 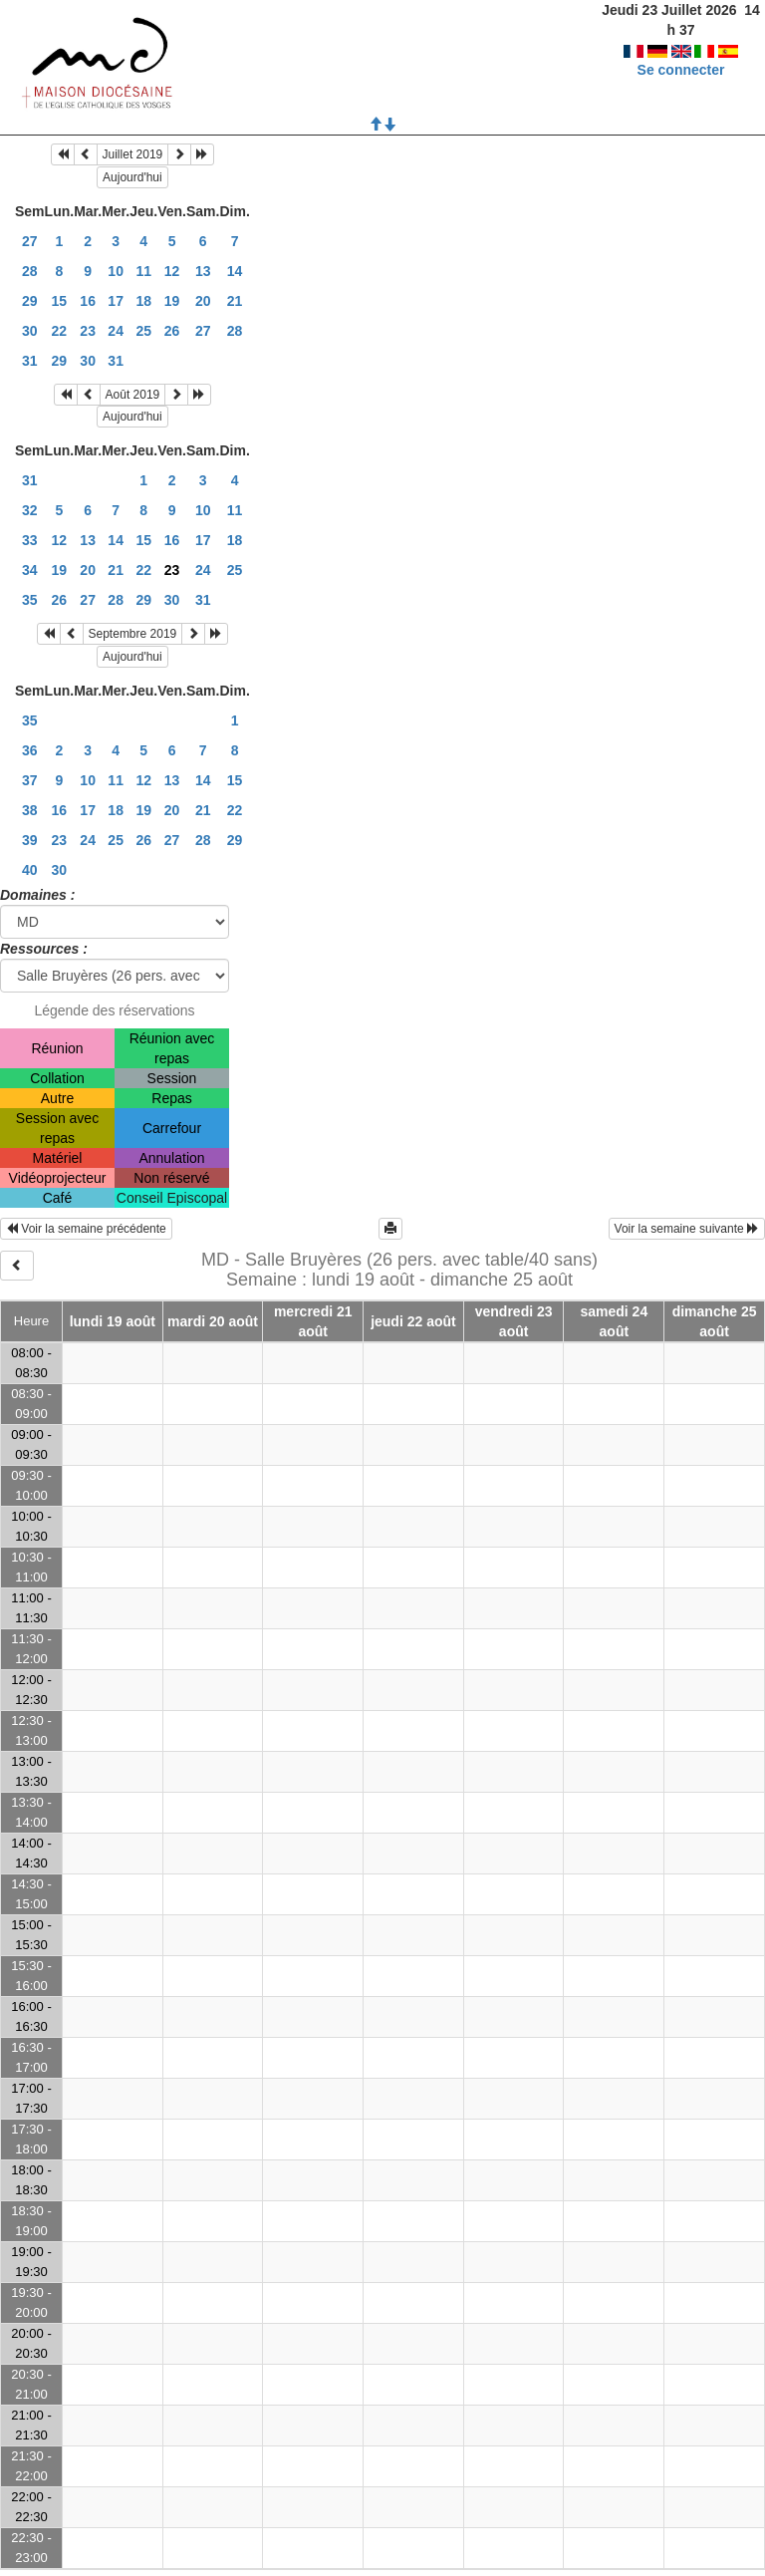 I want to click on 38, so click(x=30, y=810).